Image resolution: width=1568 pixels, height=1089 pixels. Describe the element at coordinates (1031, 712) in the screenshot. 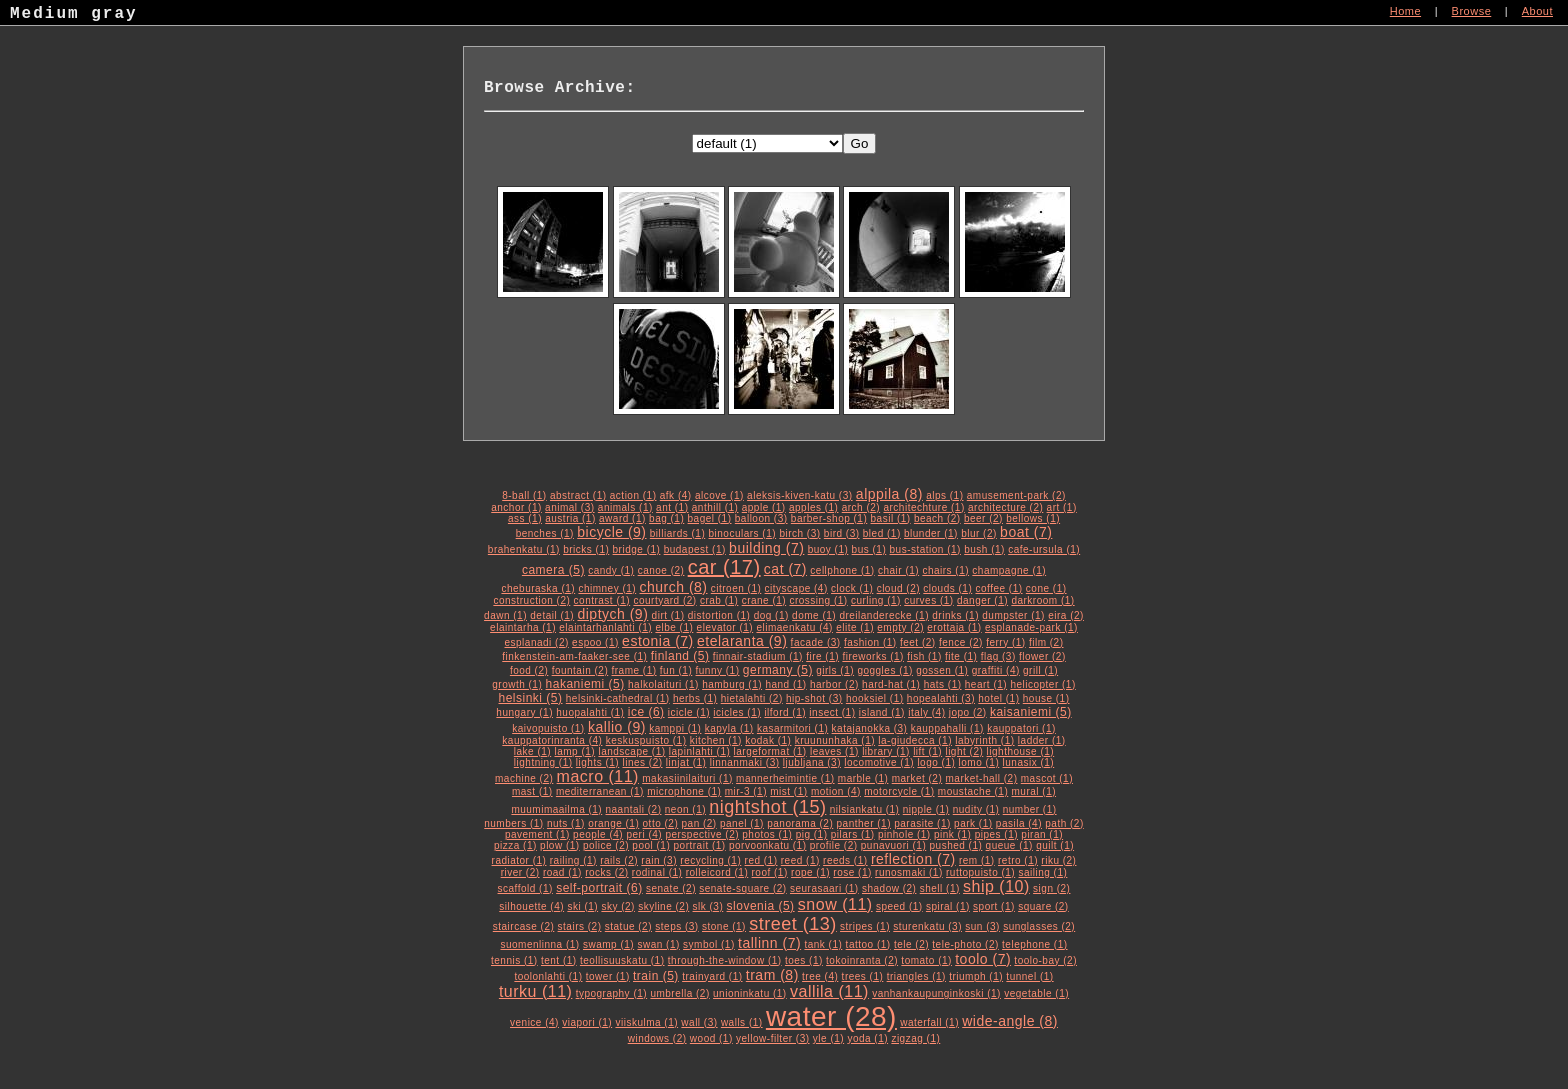

I see `kaisaniemi (5)` at that location.